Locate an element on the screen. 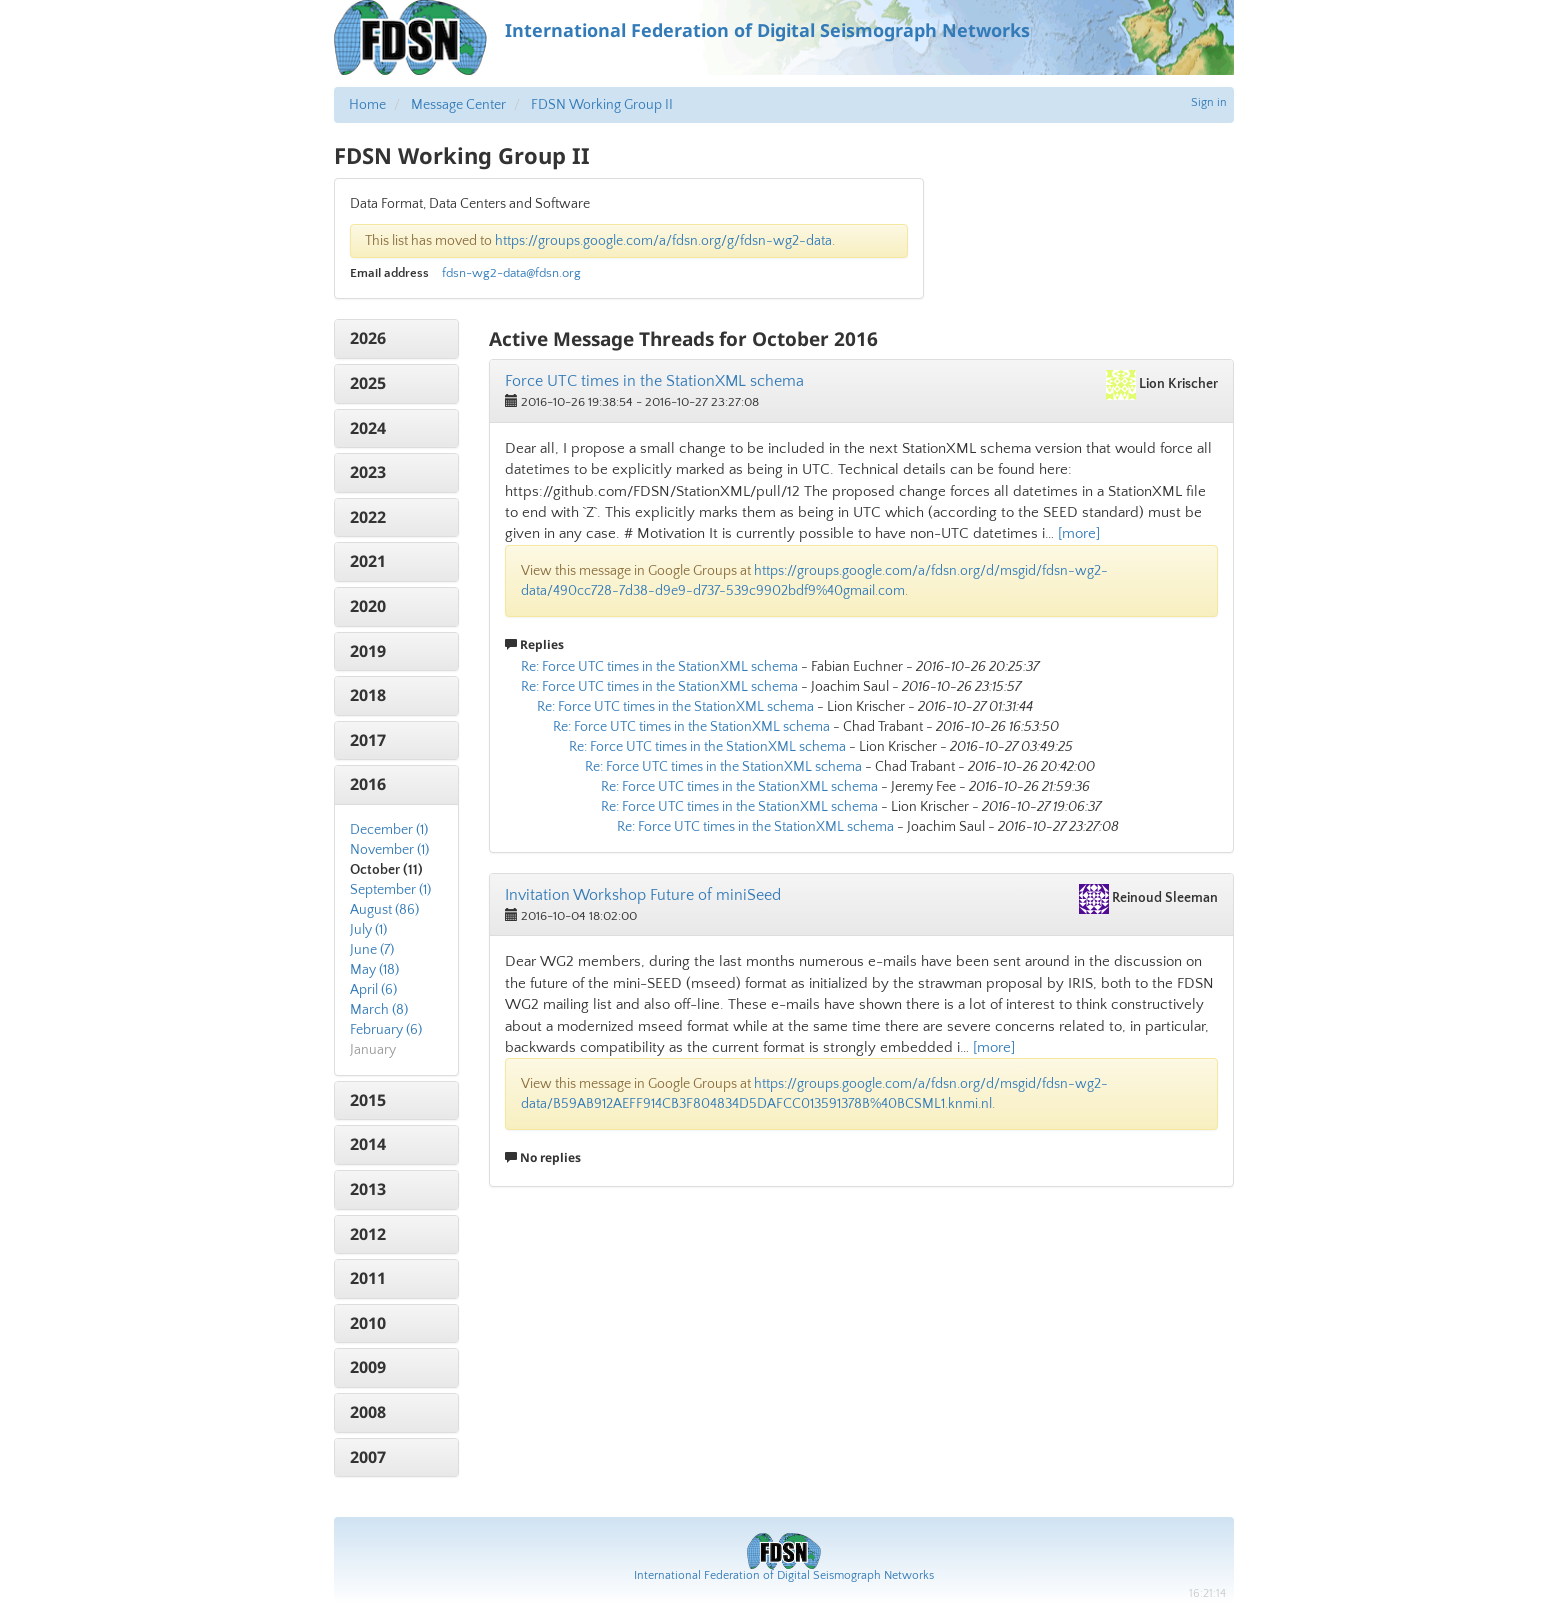  International Federation of Digital Seismograph Networks is located at coordinates (784, 1575).